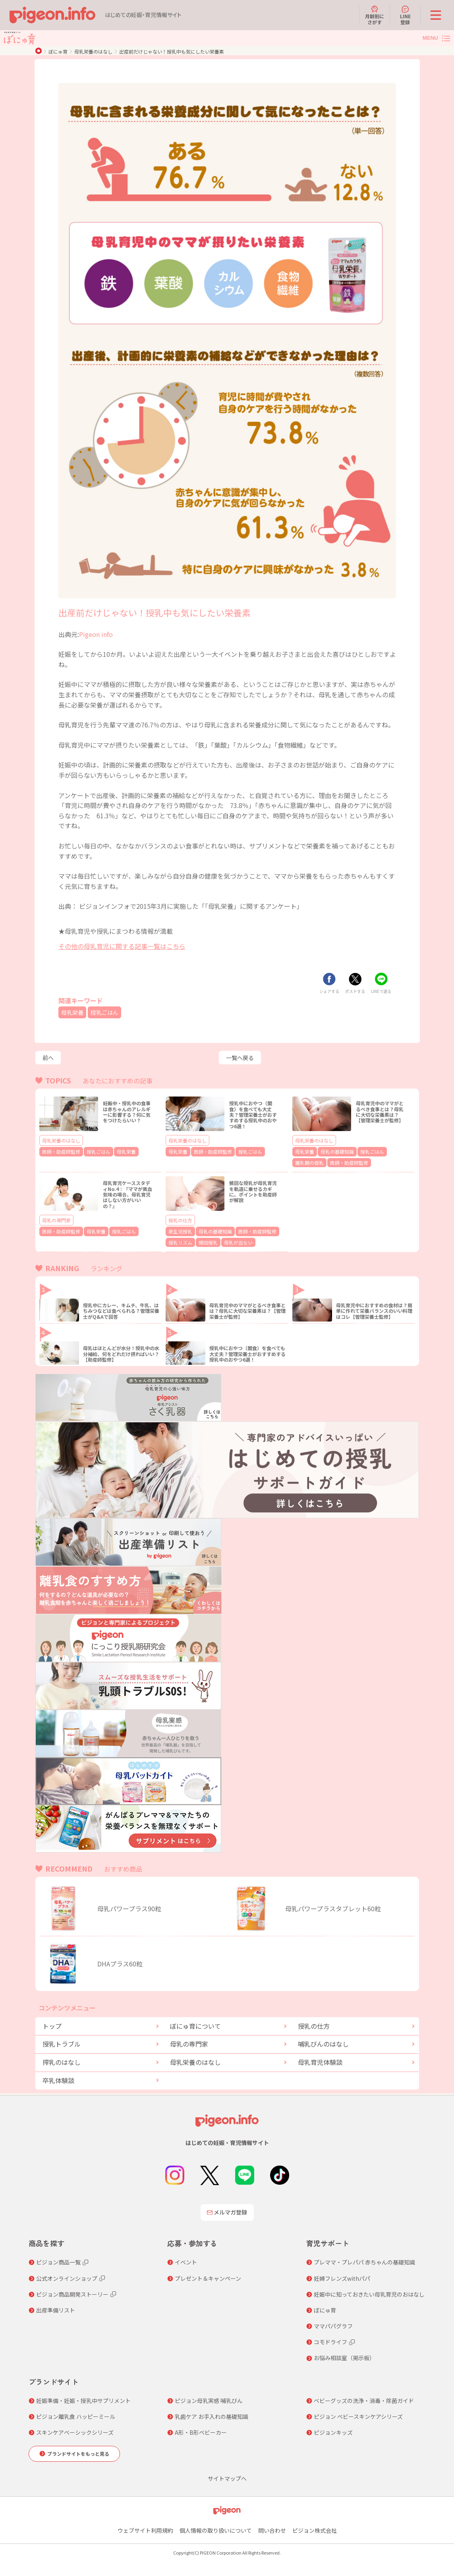 The width and height of the screenshot is (454, 2576). I want to click on メルマガ登録, so click(227, 2208).